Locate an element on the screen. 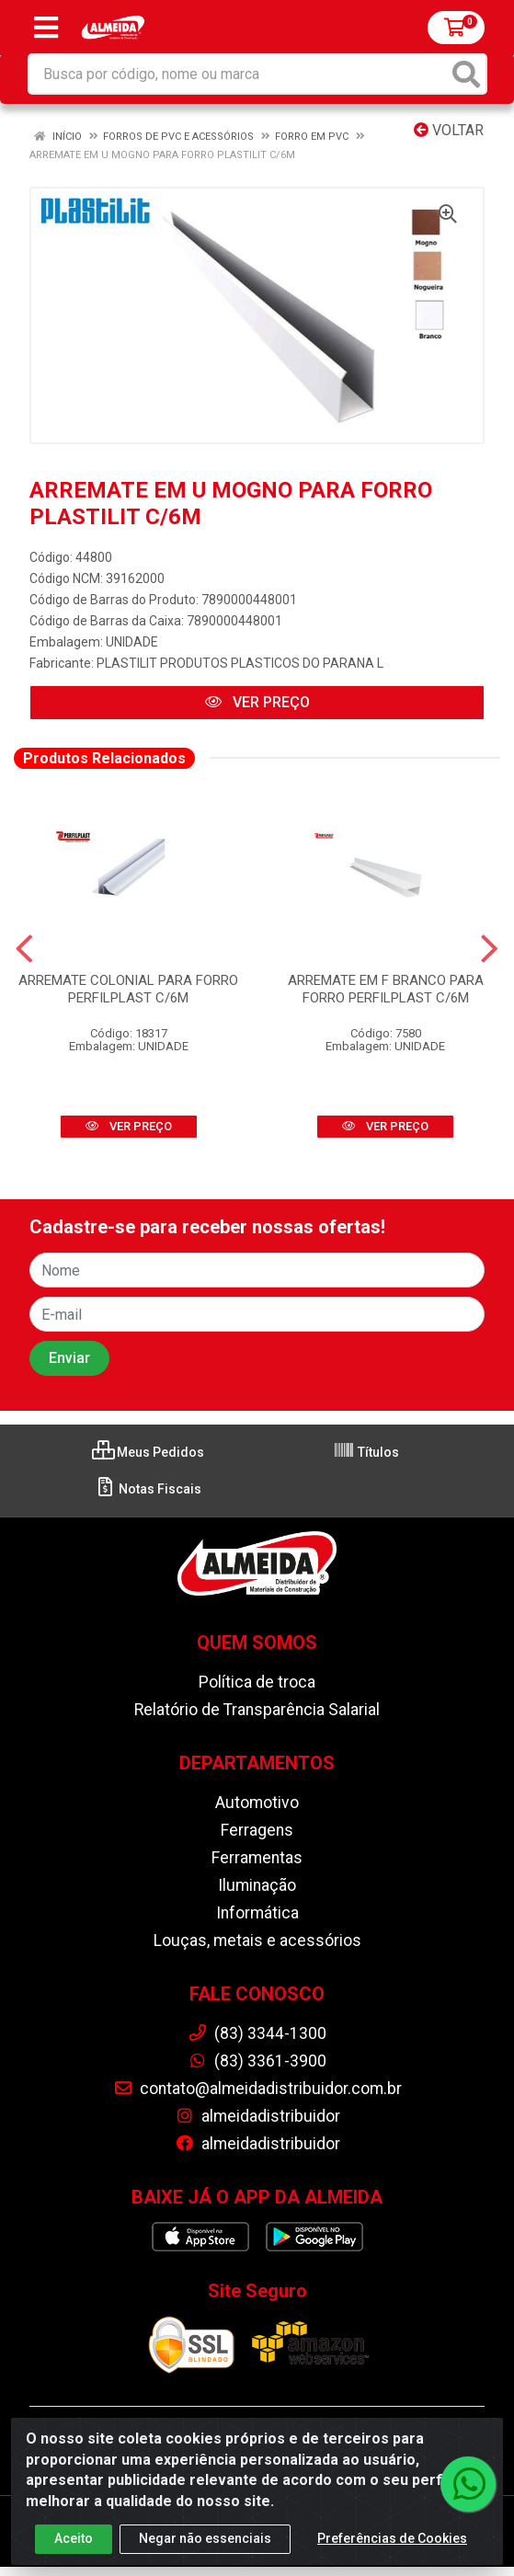 This screenshot has width=514, height=2576. Aceito is located at coordinates (73, 2543).